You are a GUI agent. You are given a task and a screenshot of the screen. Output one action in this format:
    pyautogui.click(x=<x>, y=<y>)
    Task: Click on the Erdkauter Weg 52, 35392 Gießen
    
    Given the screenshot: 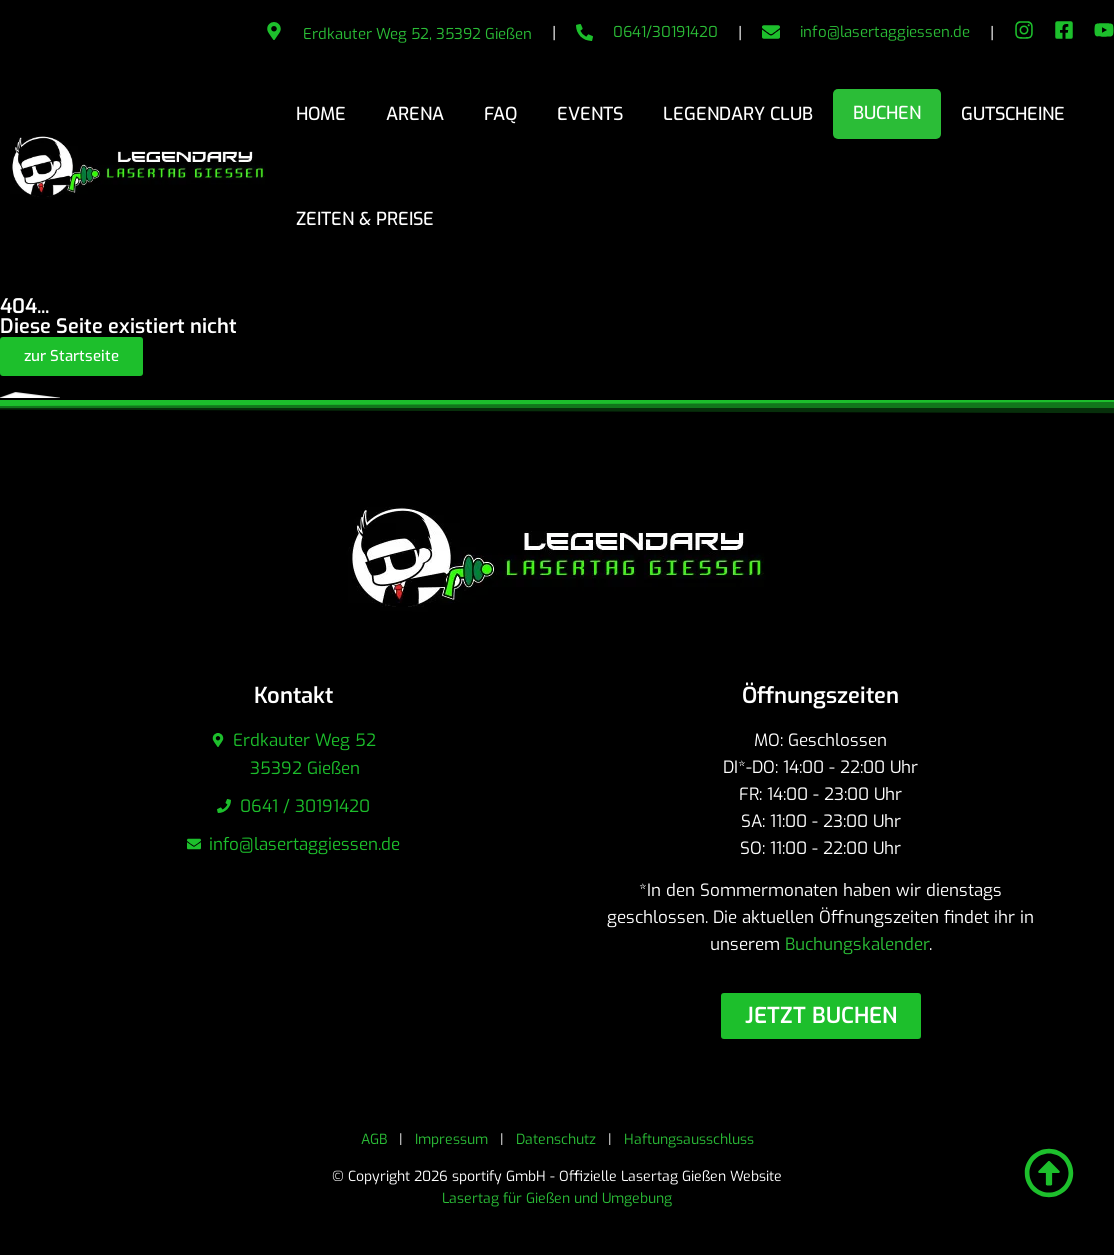 What is the action you would take?
    pyautogui.click(x=417, y=34)
    